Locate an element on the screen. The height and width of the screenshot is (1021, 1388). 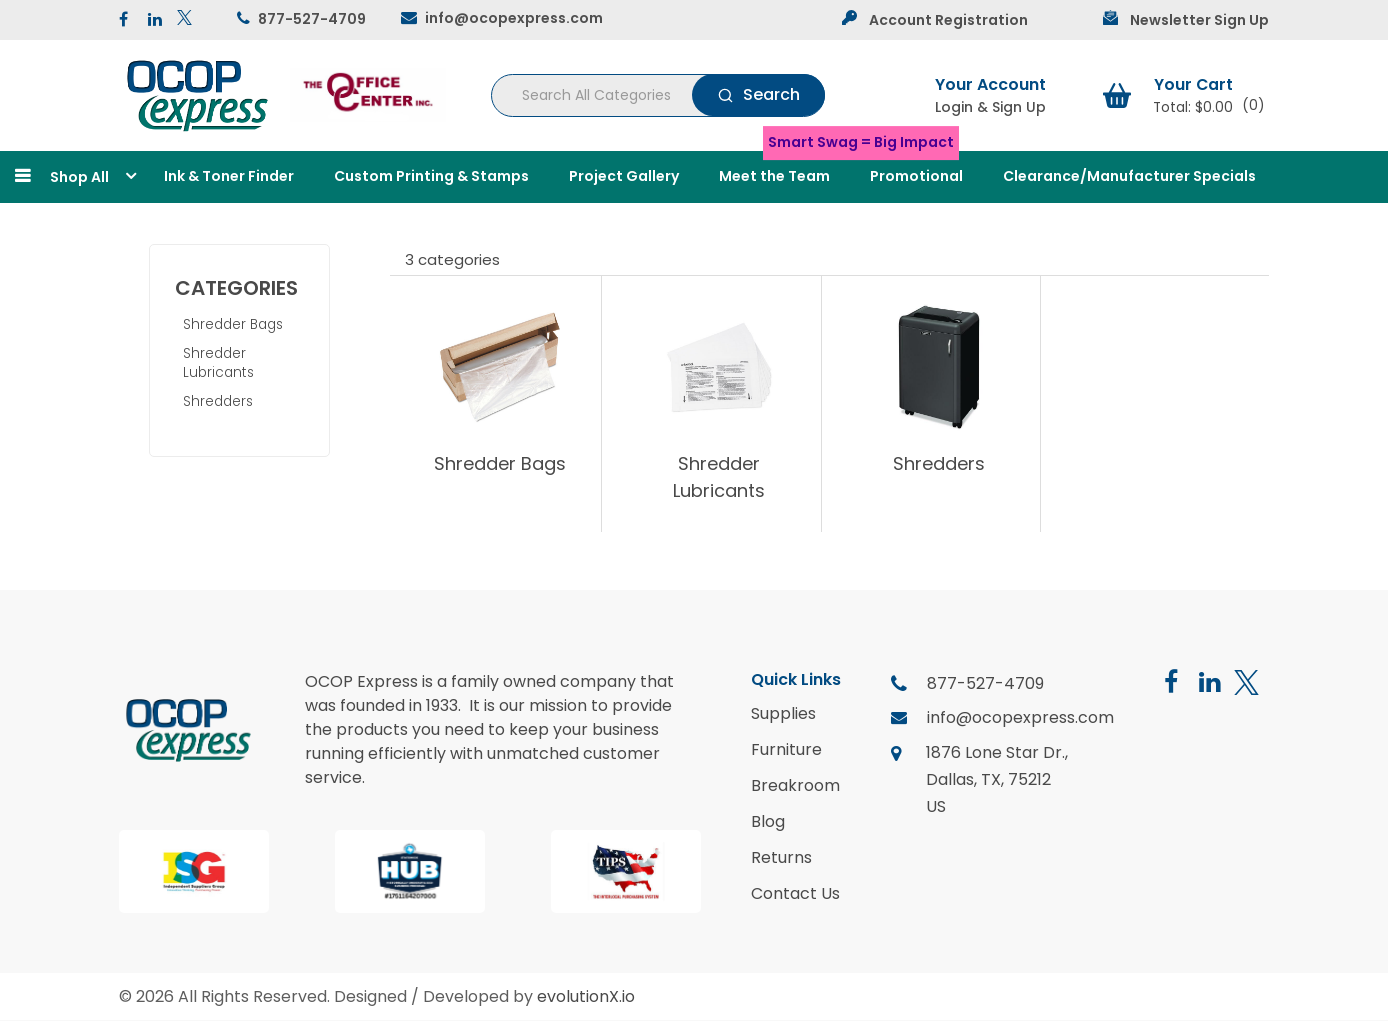
Newsletter Sign Up is located at coordinates (1199, 20).